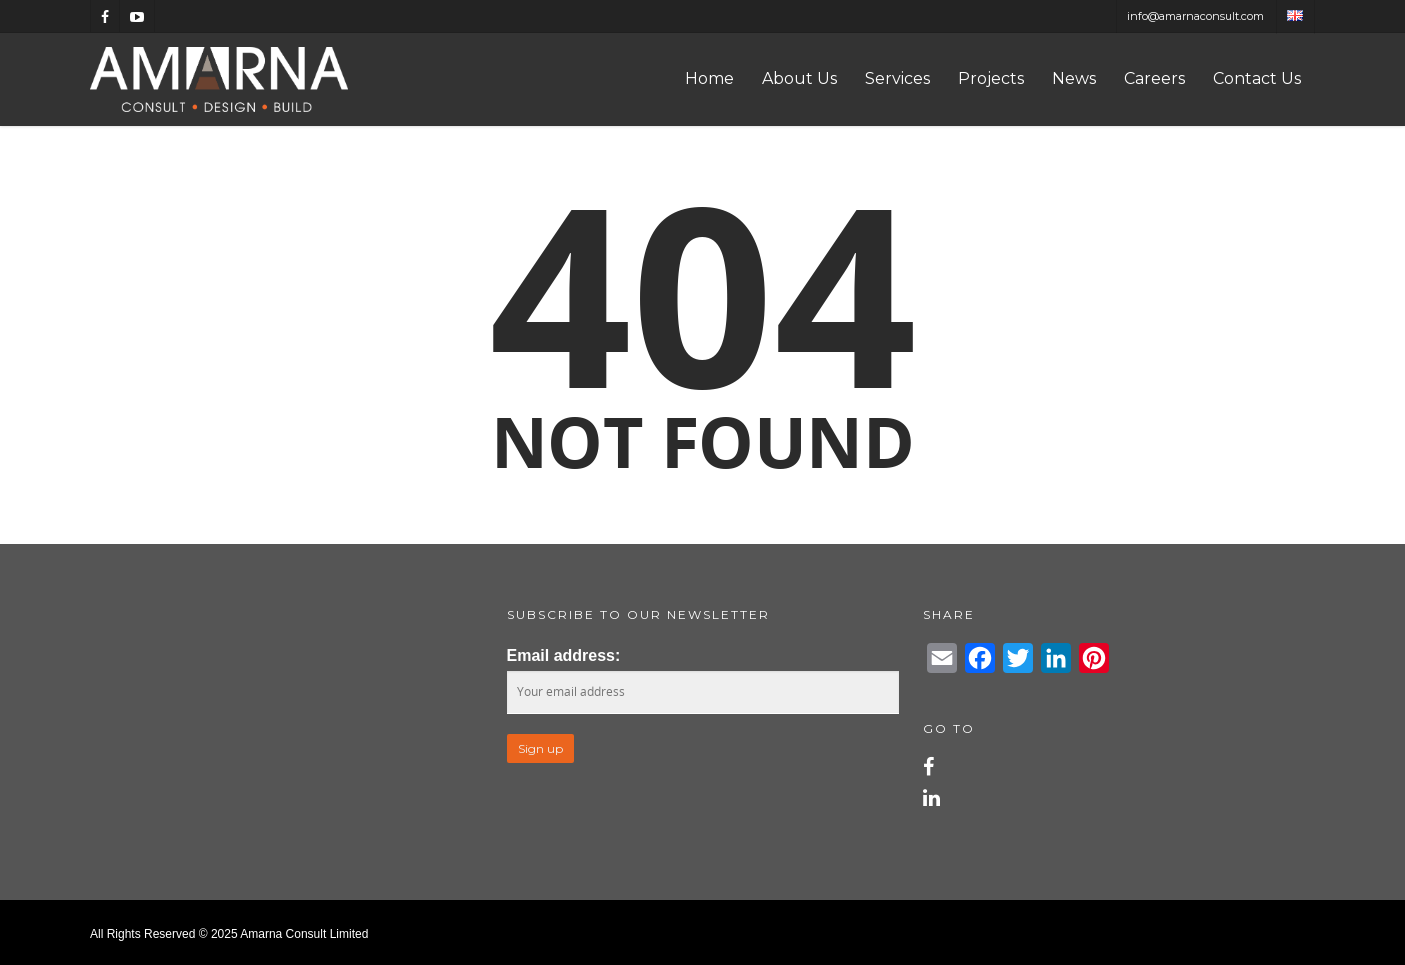 This screenshot has width=1405, height=965. I want to click on News, so click(1074, 78).